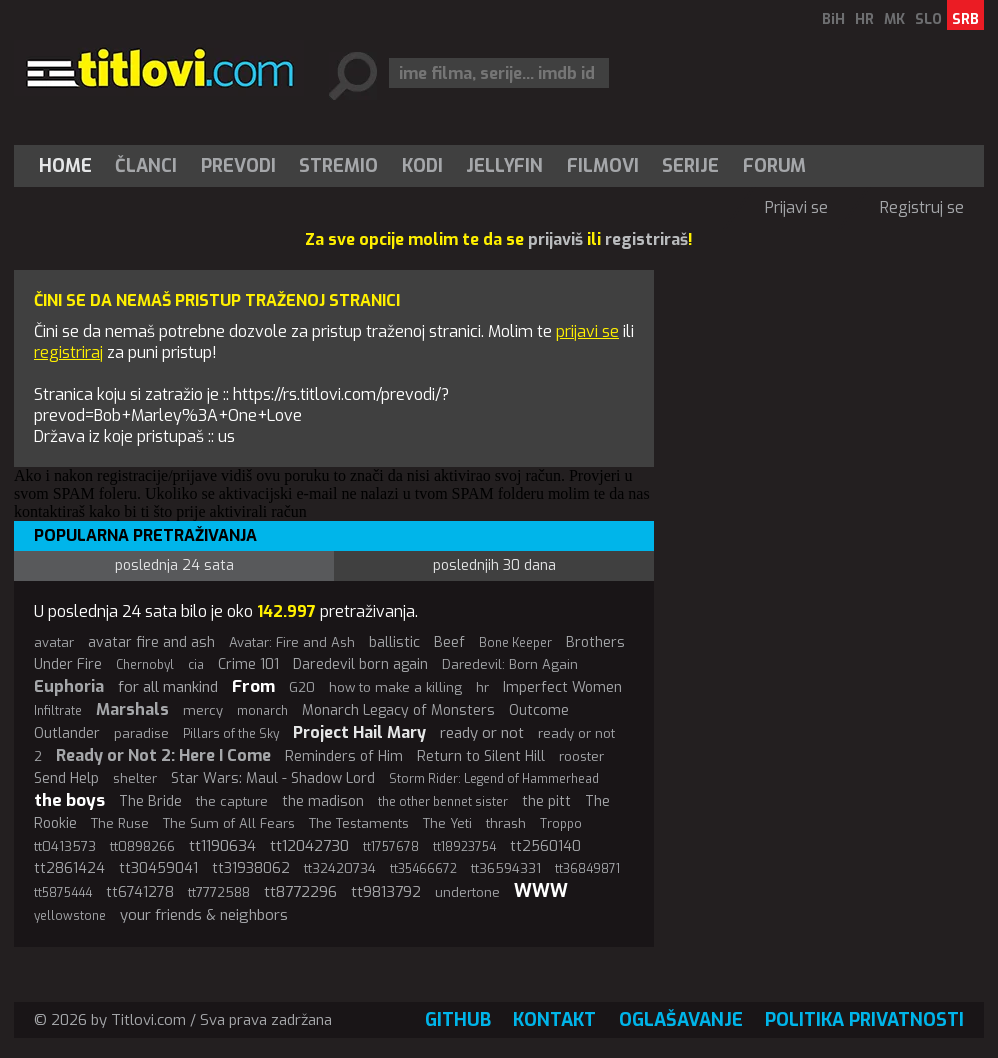  I want to click on G20, so click(302, 687).